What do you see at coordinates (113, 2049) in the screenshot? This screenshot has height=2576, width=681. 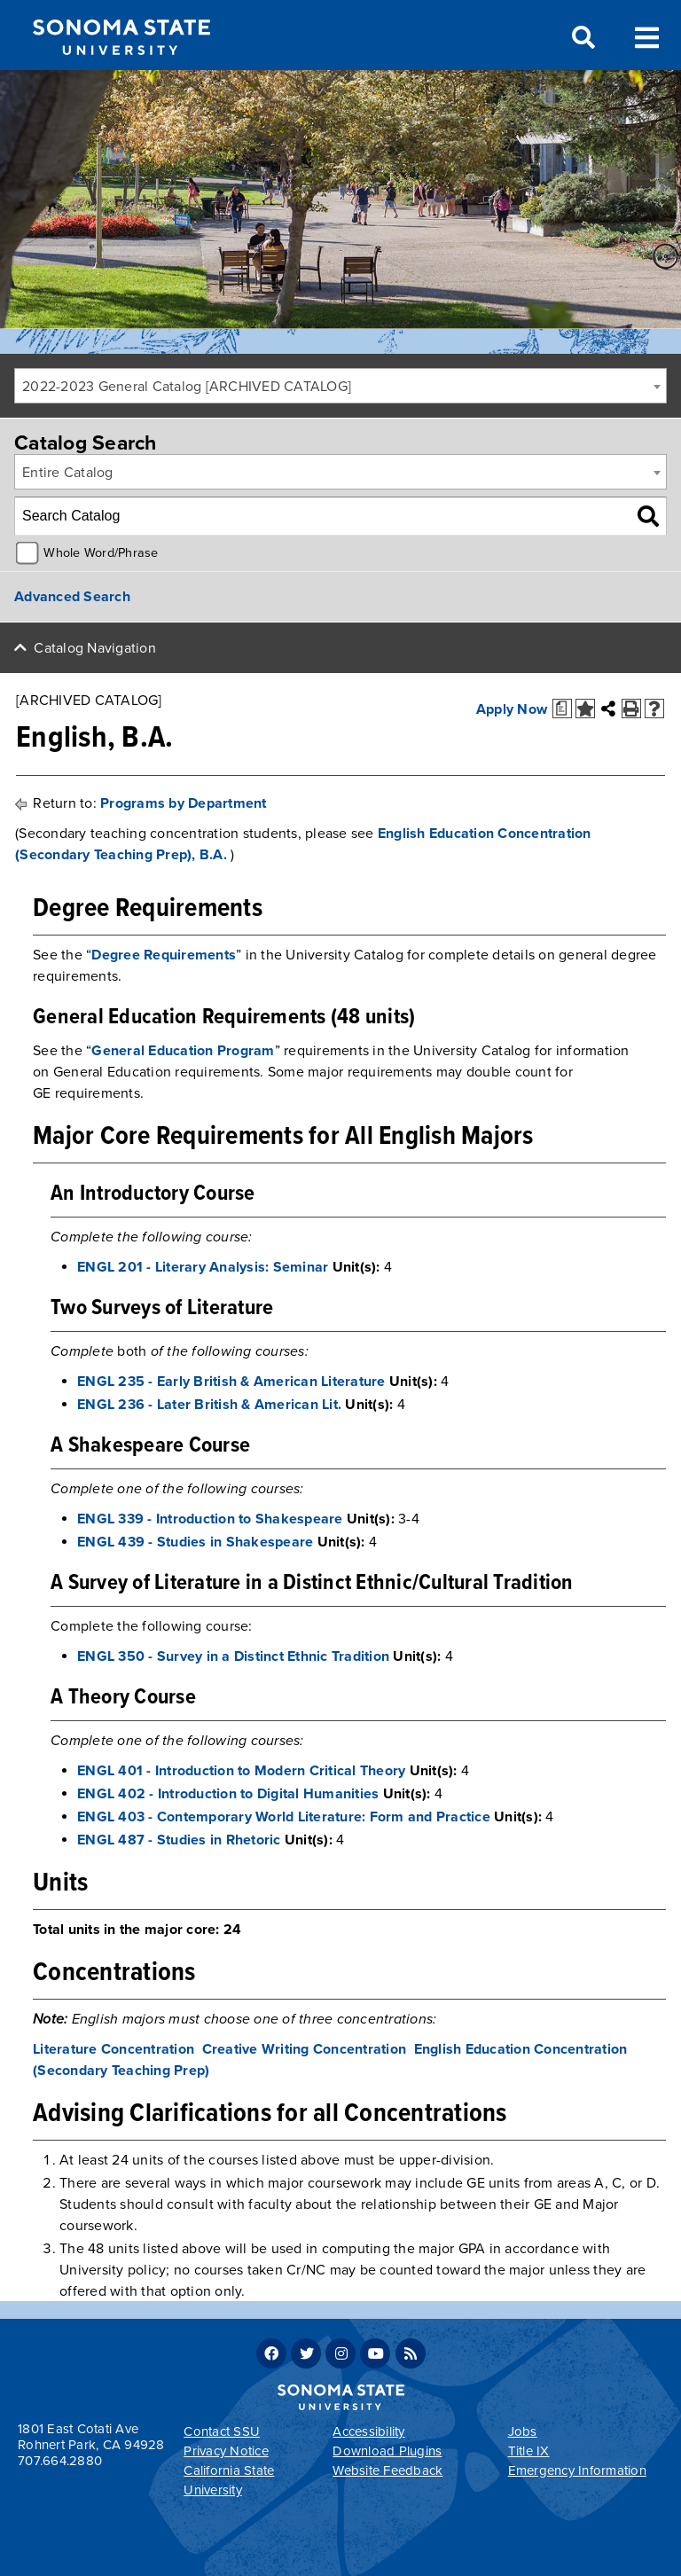 I see `Literature Concentration` at bounding box center [113, 2049].